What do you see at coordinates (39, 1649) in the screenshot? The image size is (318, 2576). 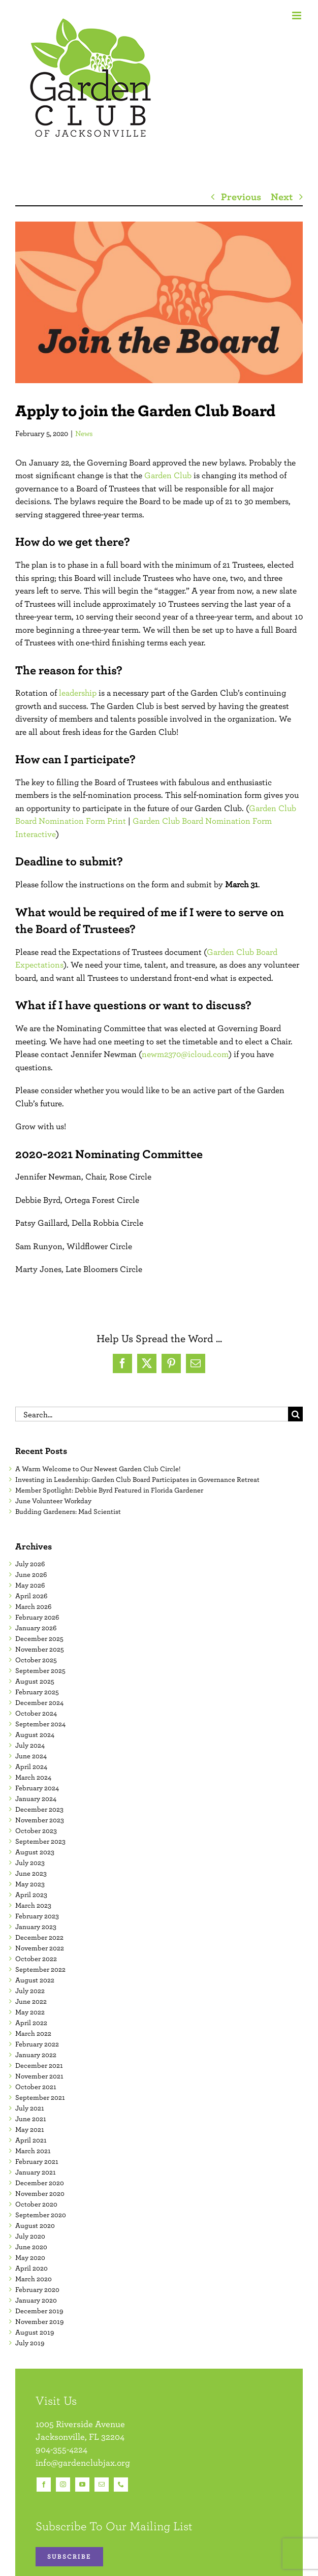 I see `November 2025` at bounding box center [39, 1649].